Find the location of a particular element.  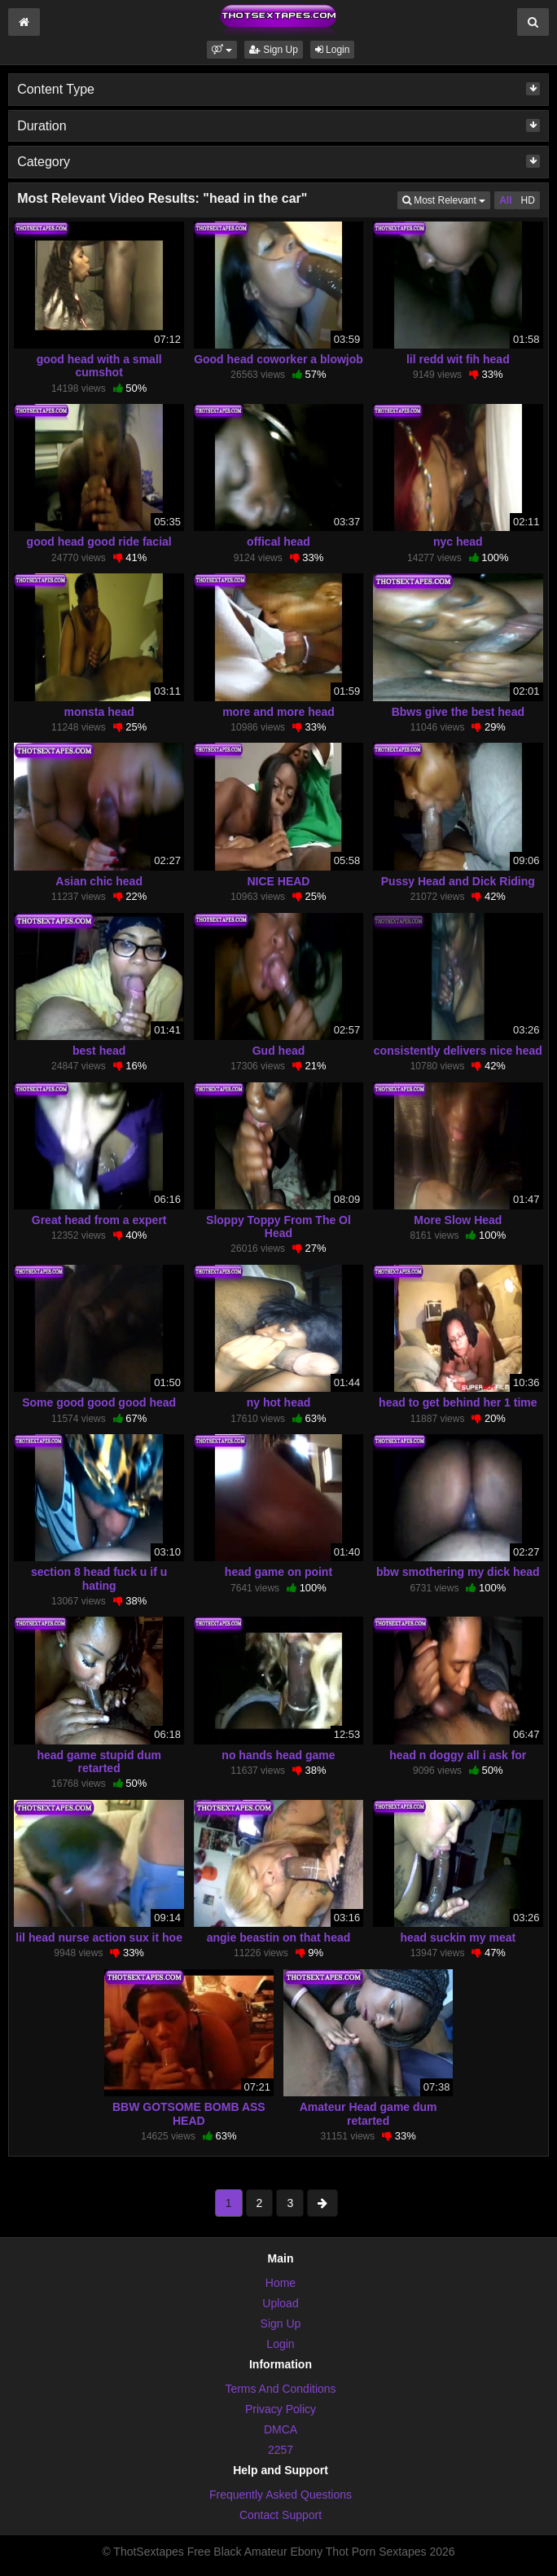

HD is located at coordinates (528, 200).